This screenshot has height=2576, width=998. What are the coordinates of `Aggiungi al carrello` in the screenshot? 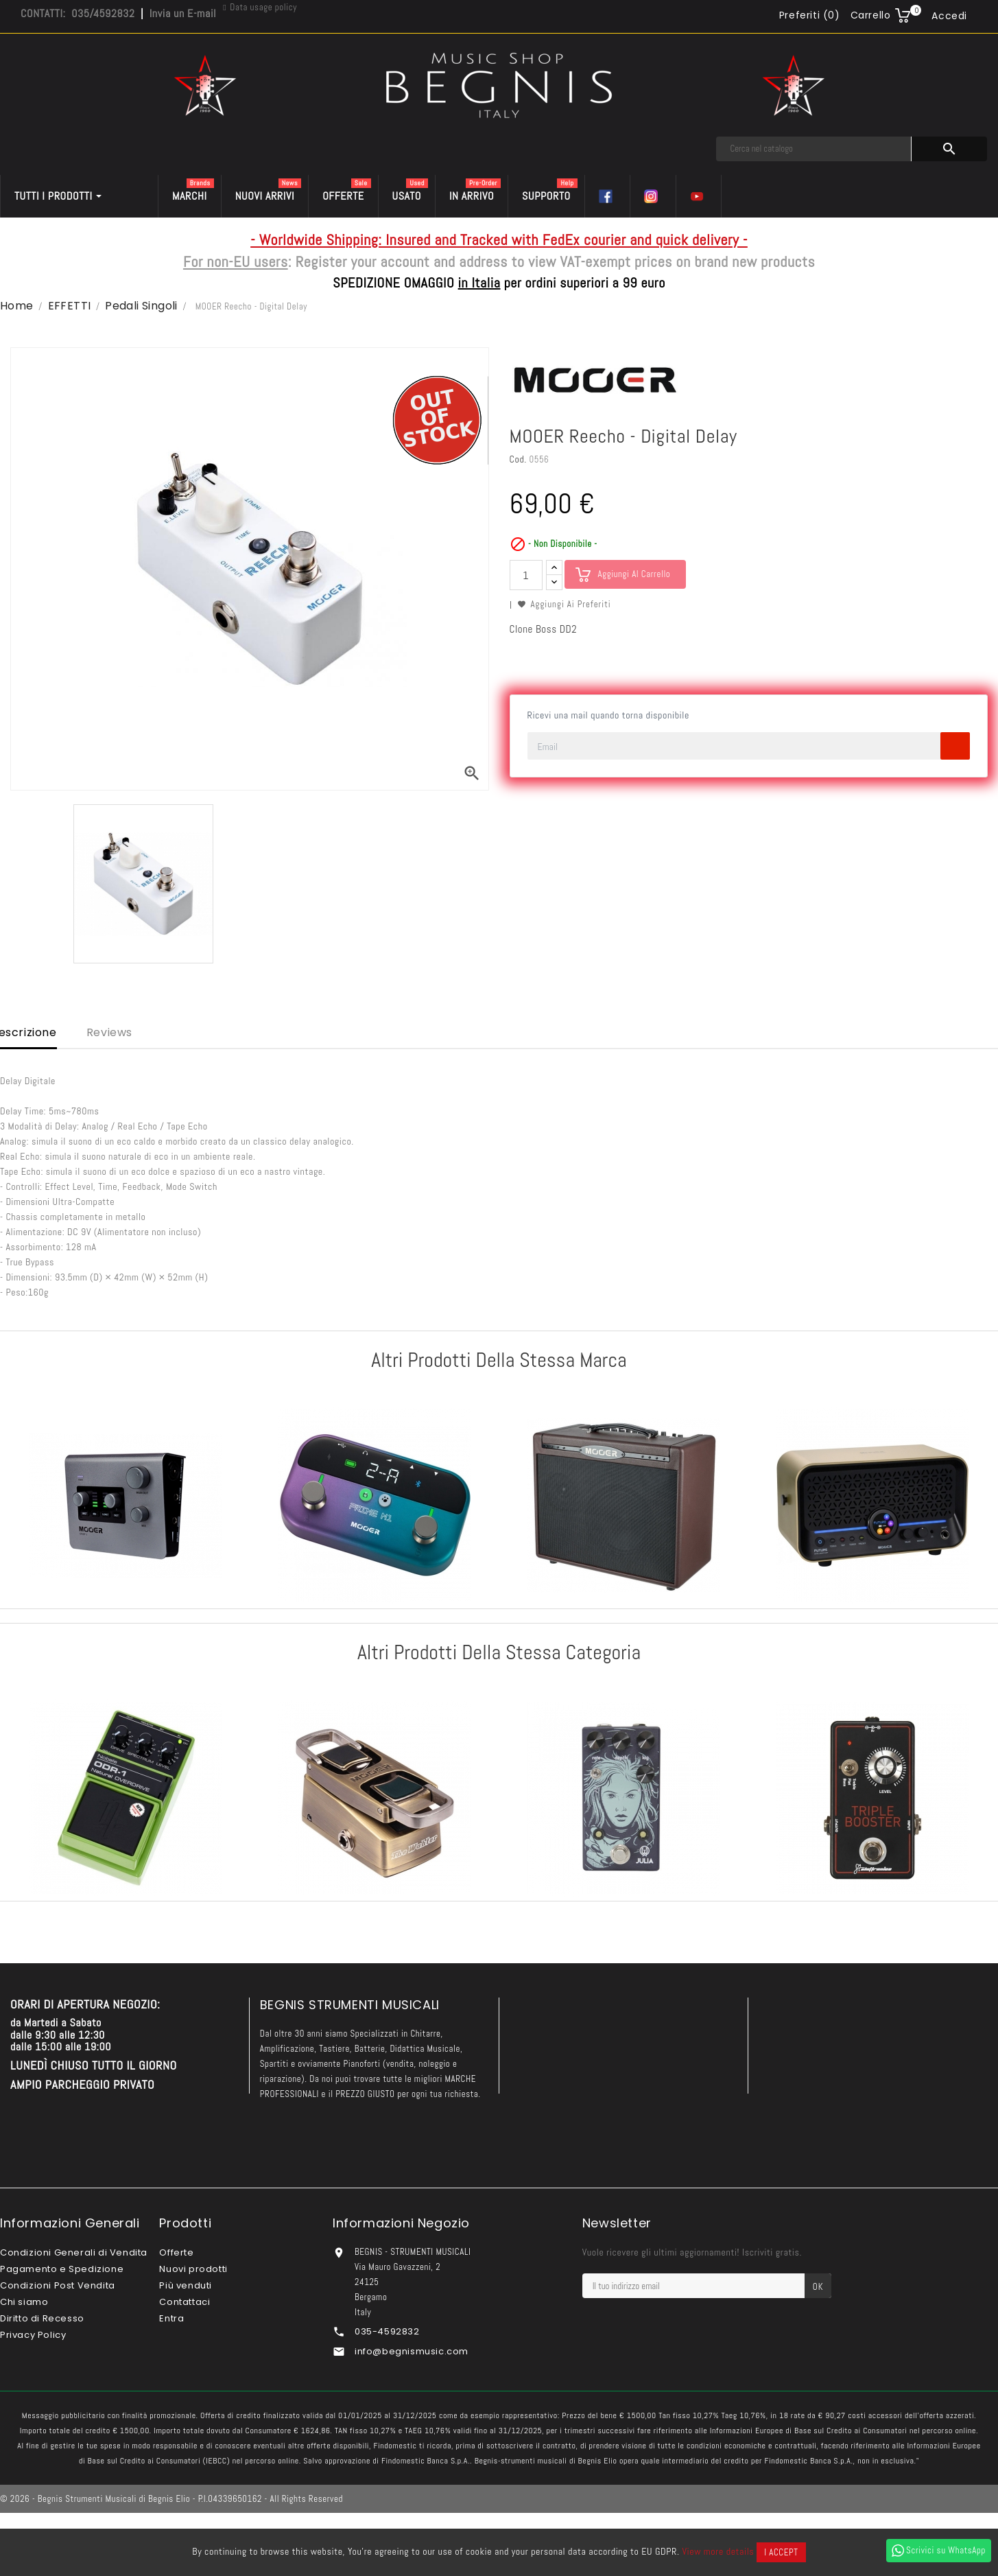 It's located at (634, 574).